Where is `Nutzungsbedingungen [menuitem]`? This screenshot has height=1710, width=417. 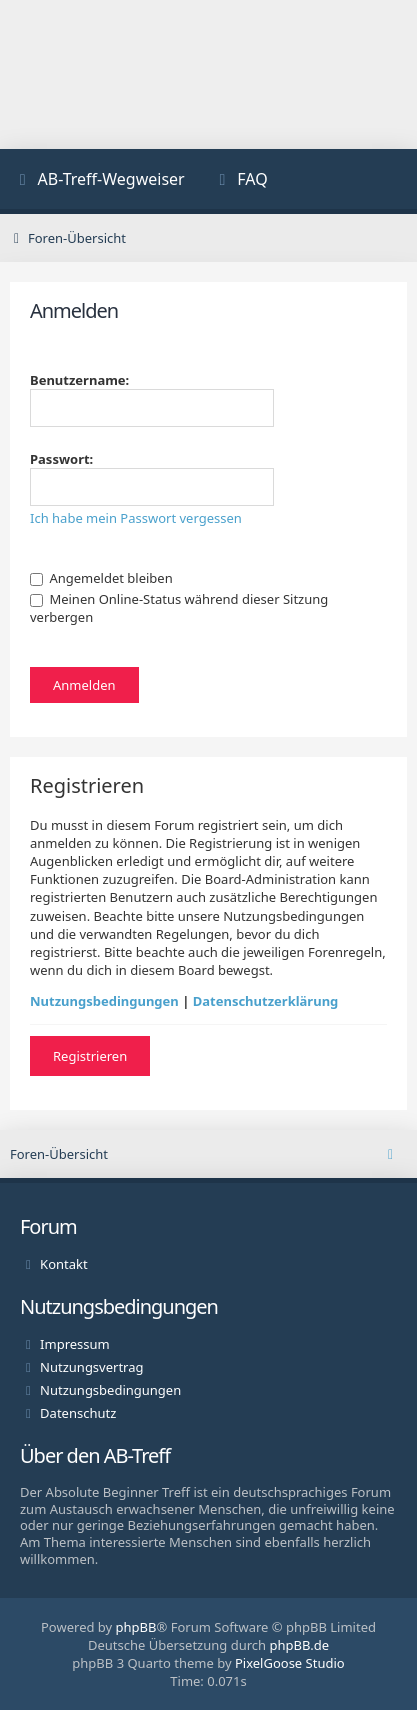 Nutzungsbedingungen [menuitem] is located at coordinates (110, 1390).